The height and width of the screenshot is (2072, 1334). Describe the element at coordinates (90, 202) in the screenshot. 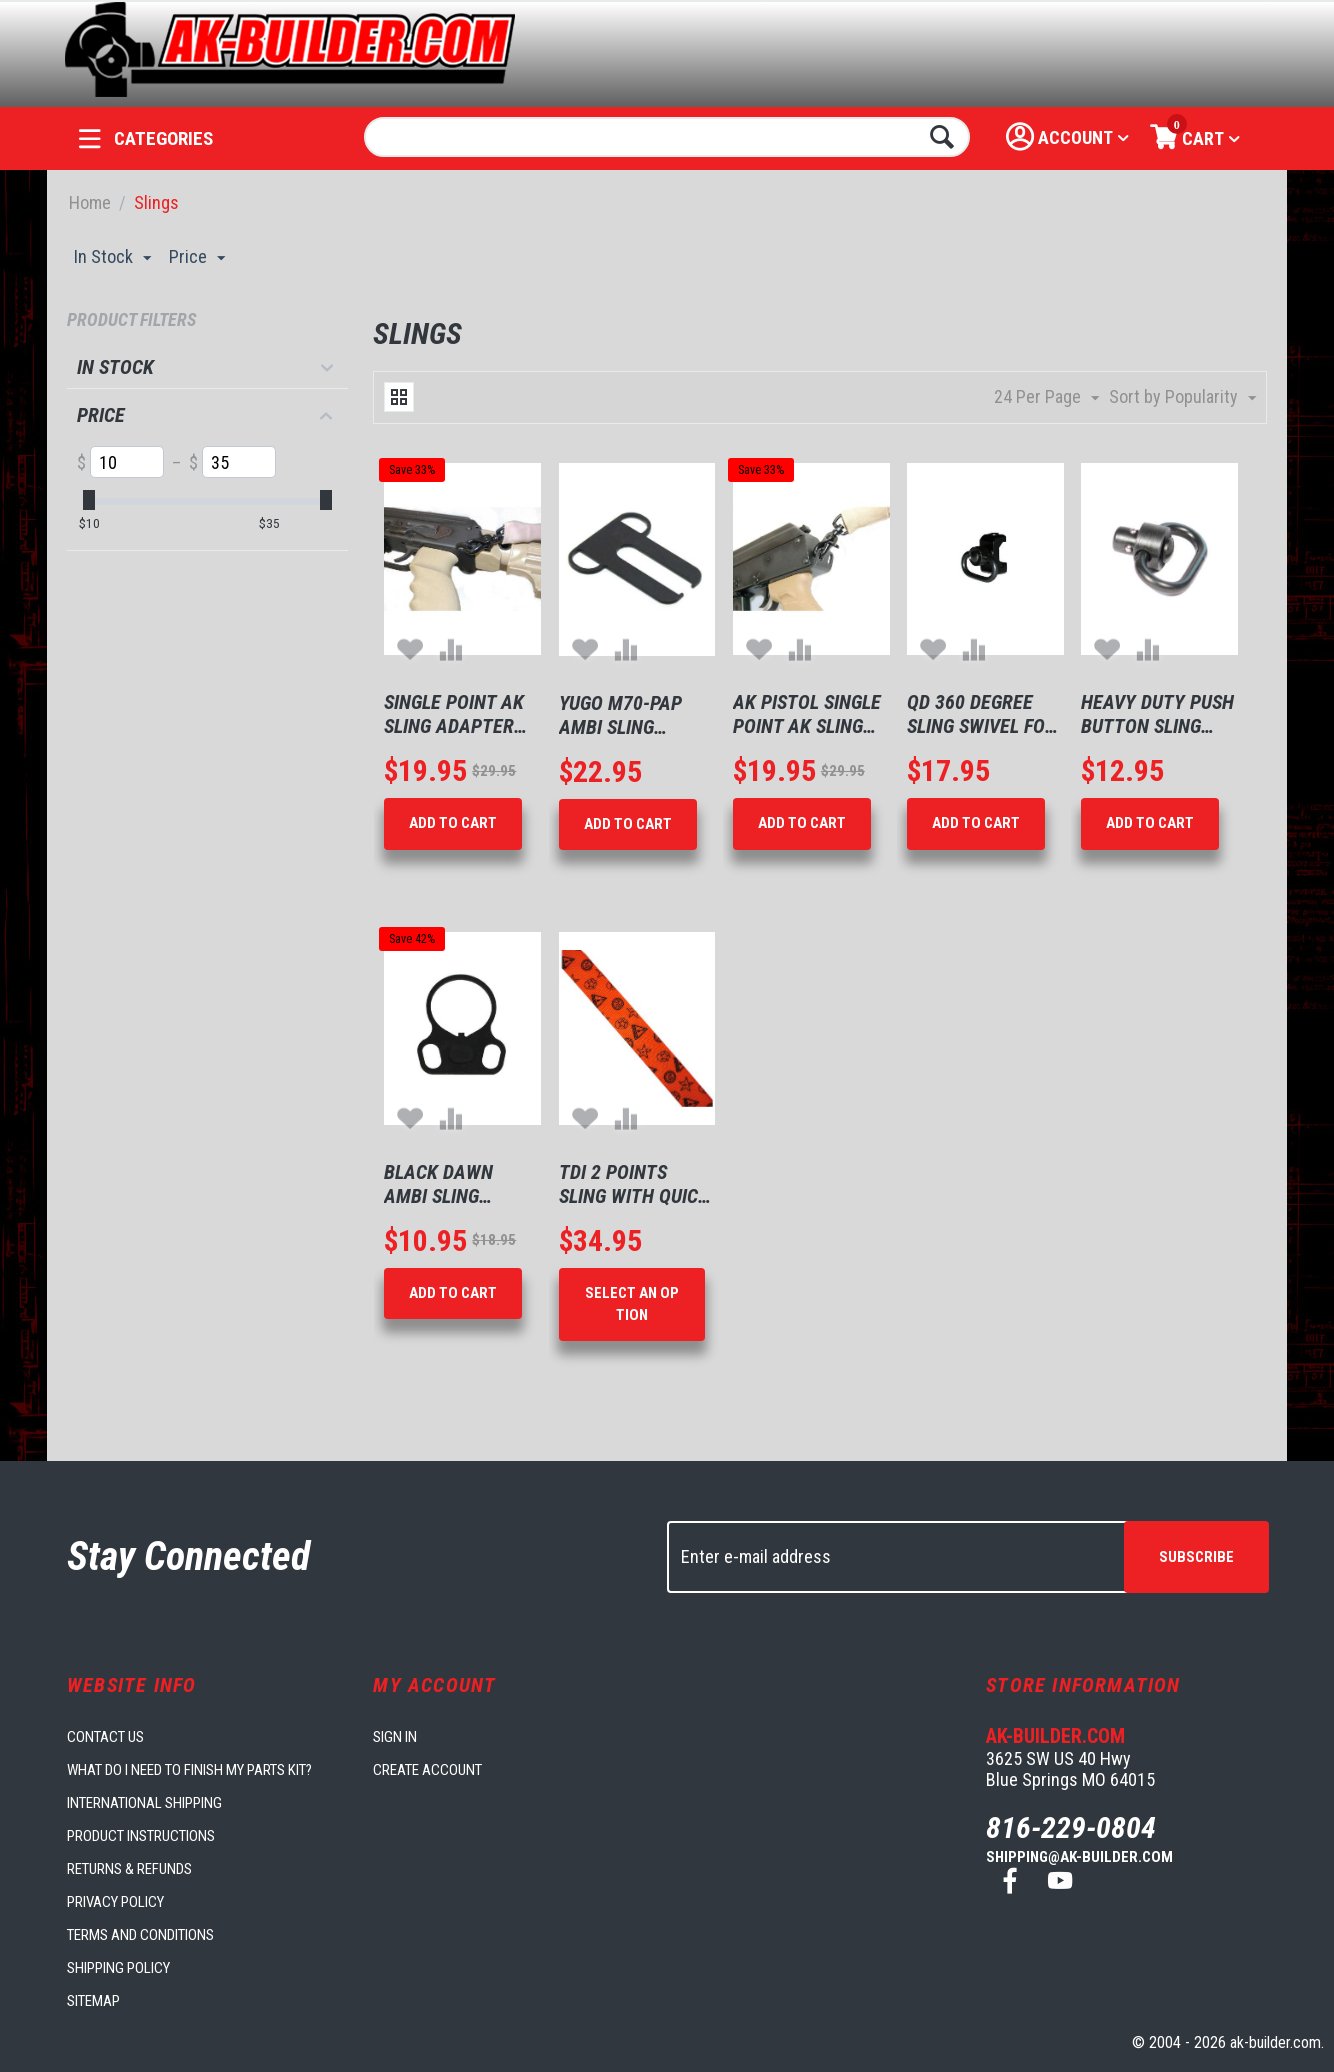

I see `Home` at that location.